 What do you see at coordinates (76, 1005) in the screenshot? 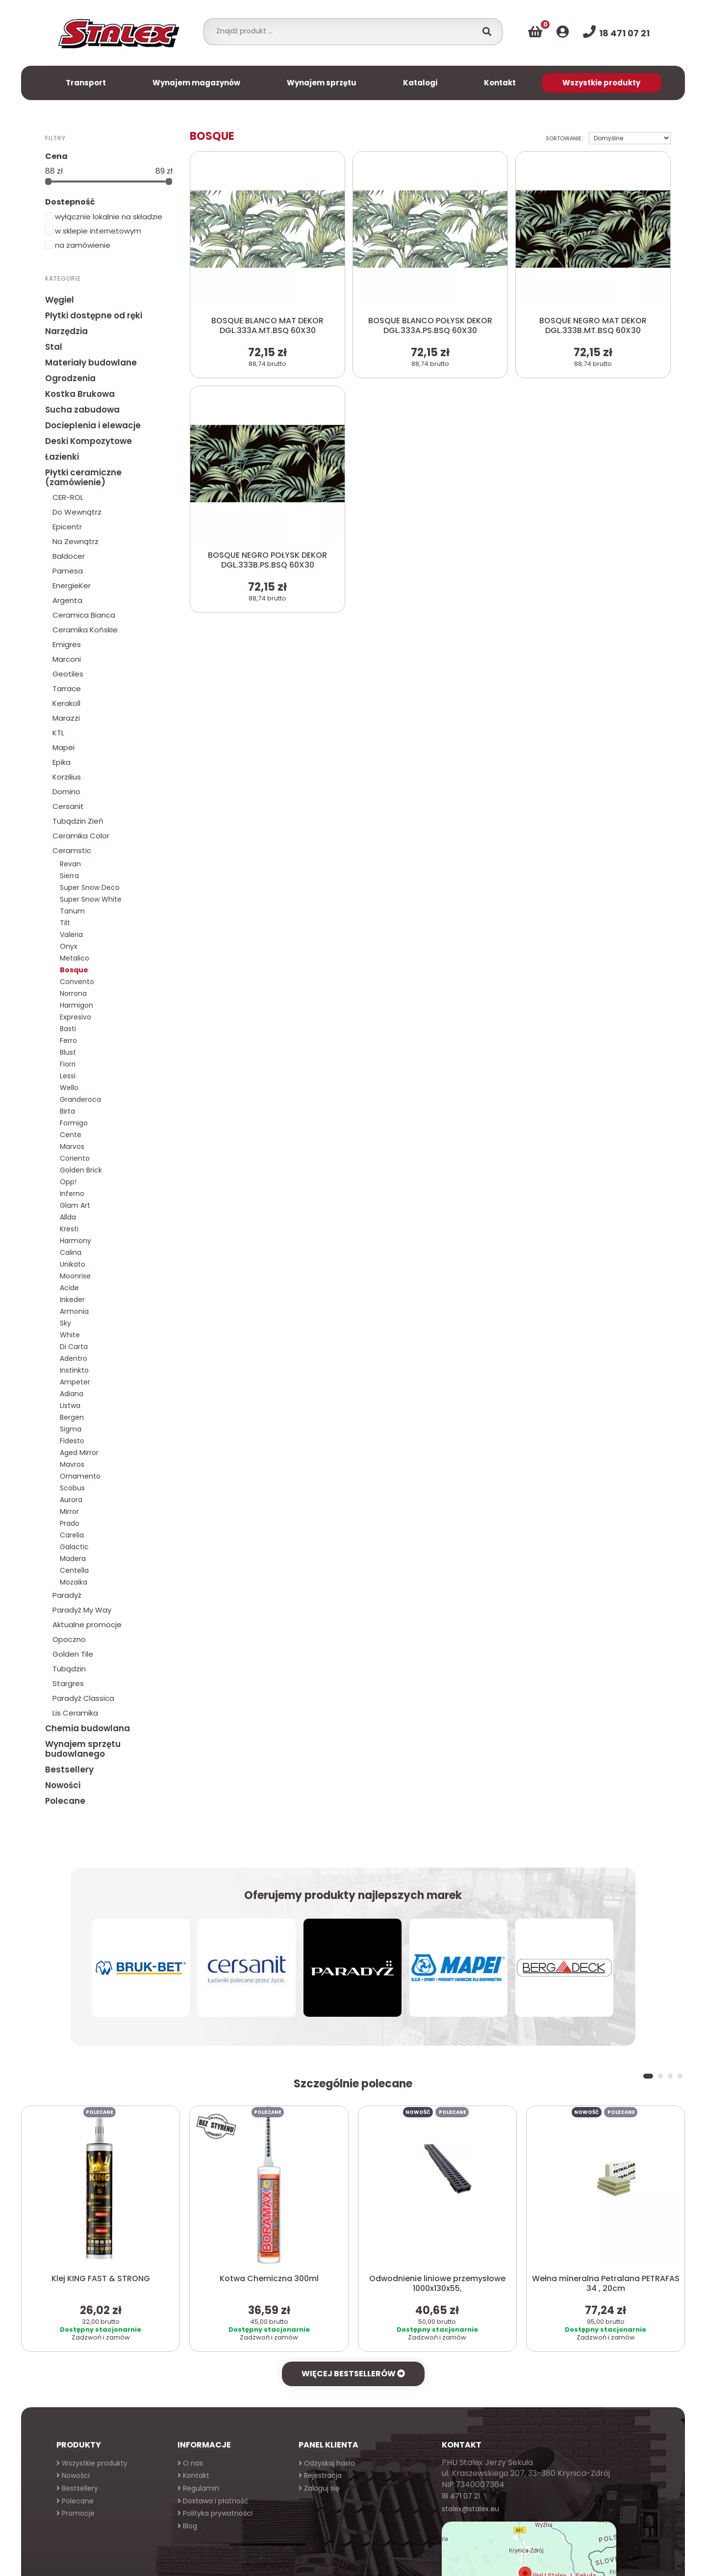
I see `Harmigon` at bounding box center [76, 1005].